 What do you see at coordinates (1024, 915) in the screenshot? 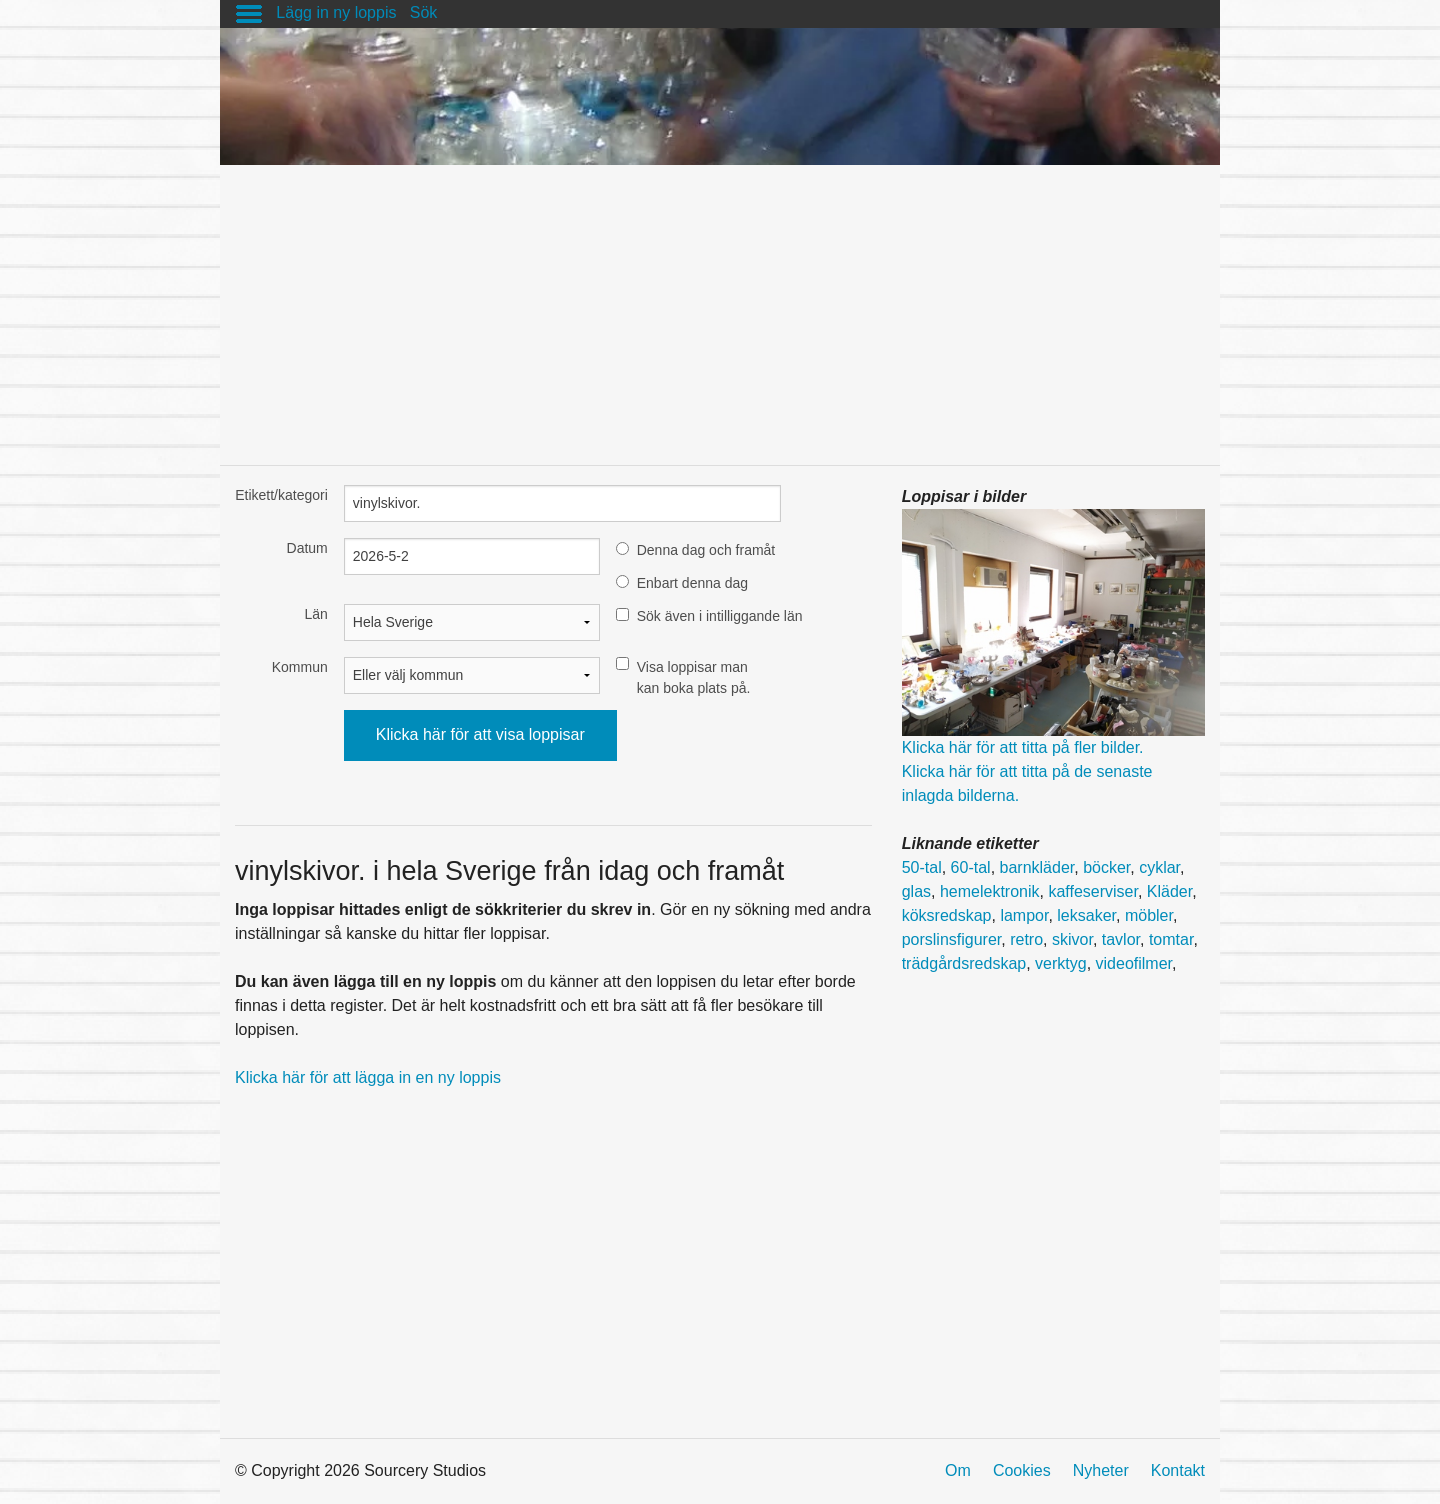
I see `lampor` at bounding box center [1024, 915].